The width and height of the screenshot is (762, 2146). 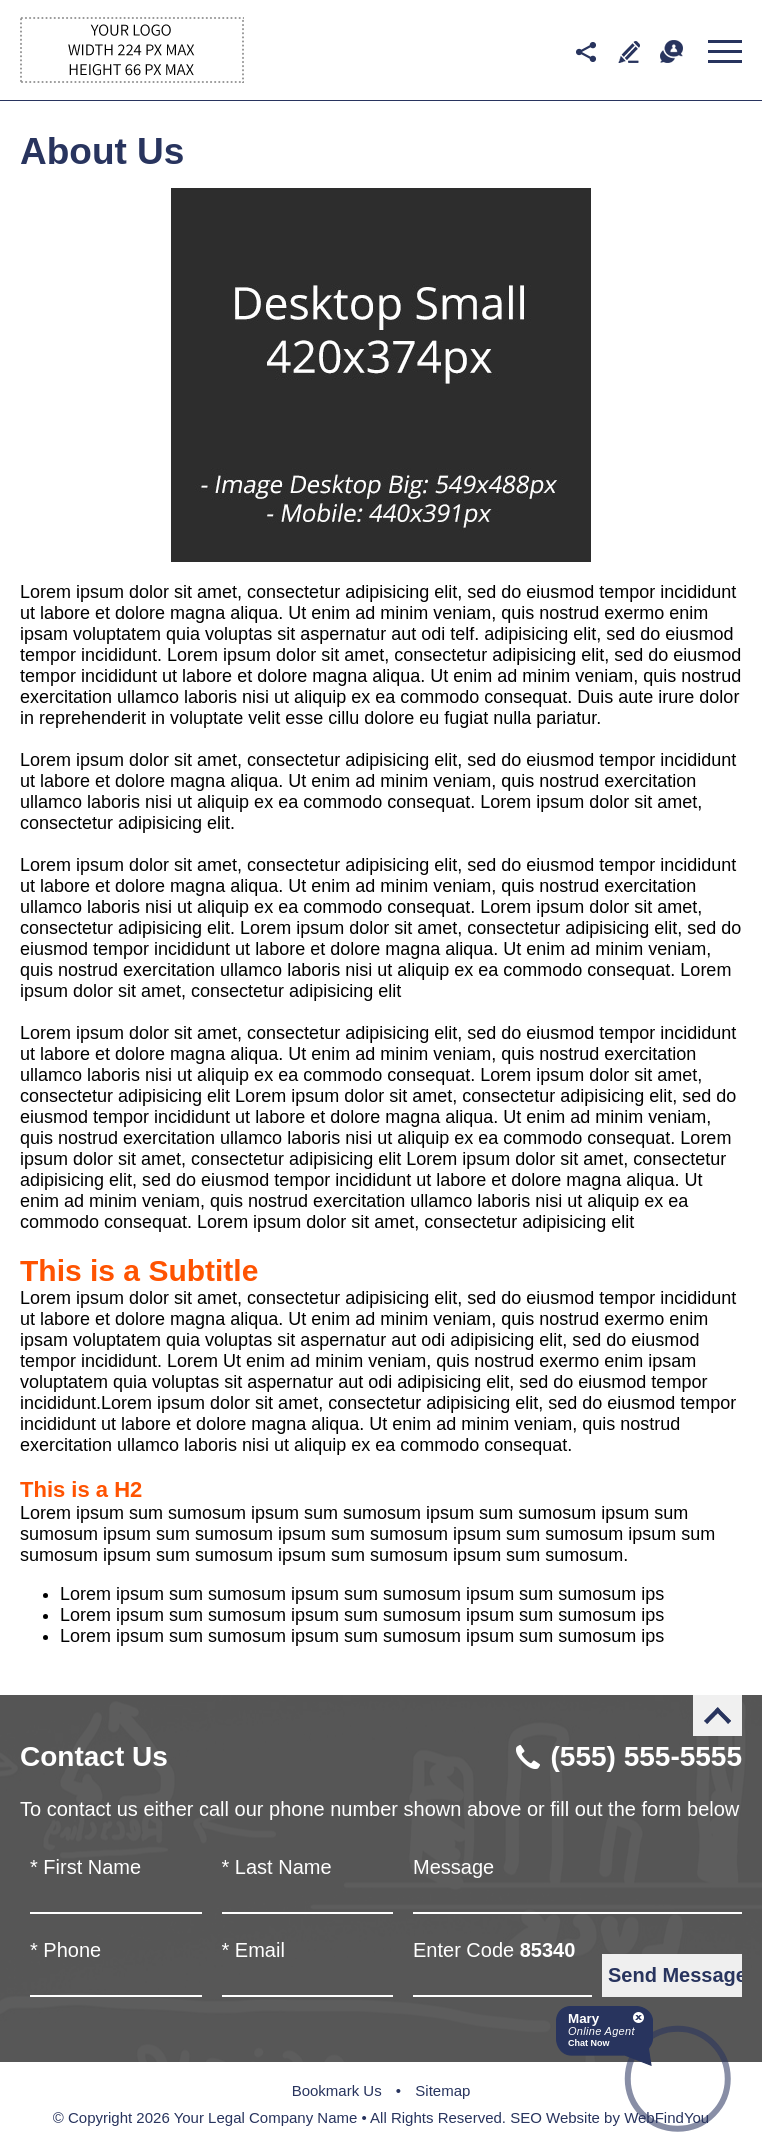 What do you see at coordinates (671, 51) in the screenshot?
I see `Chat [Let's Chat]` at bounding box center [671, 51].